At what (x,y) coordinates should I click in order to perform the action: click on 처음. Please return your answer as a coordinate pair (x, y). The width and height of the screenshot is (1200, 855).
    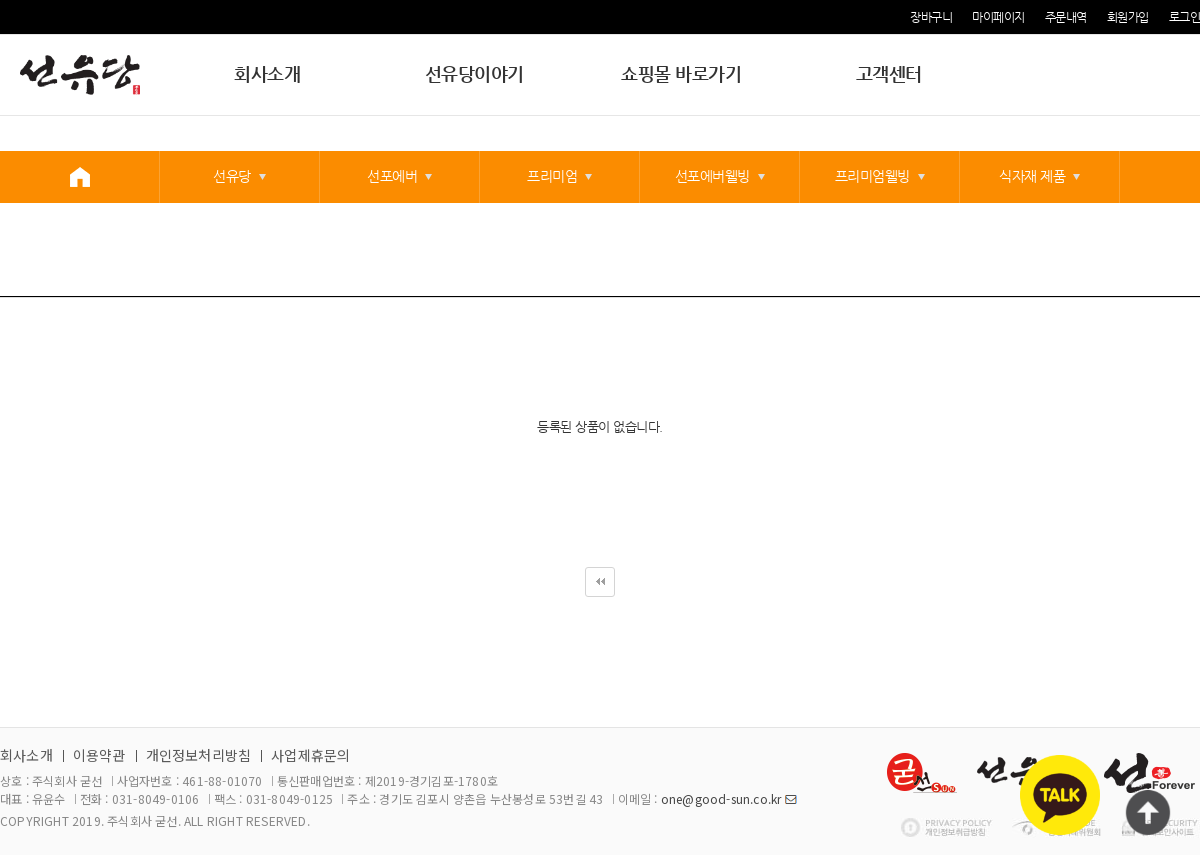
    Looking at the image, I should click on (600, 582).